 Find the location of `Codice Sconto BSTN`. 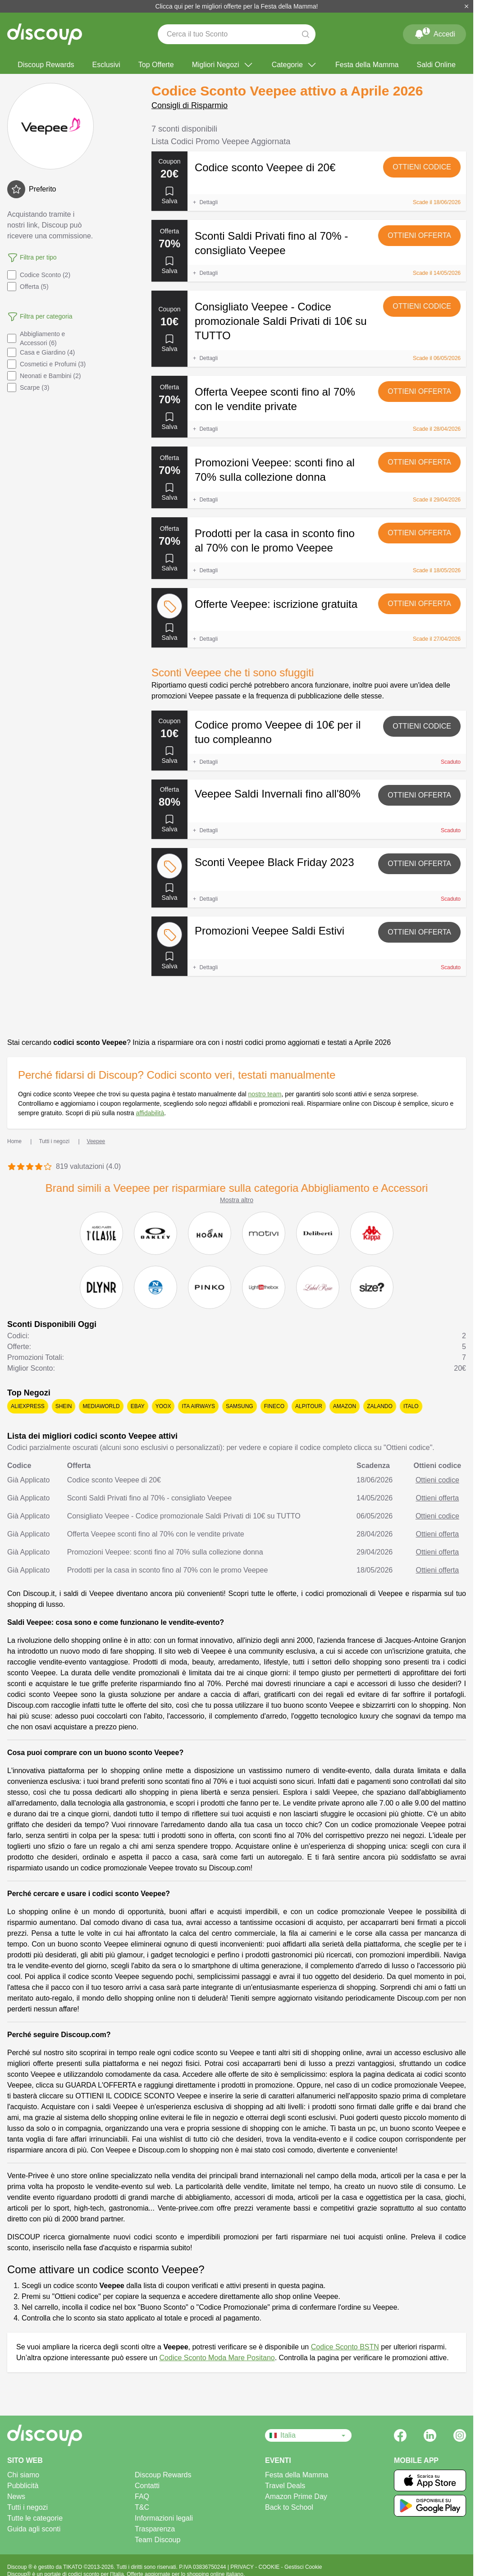

Codice Sconto BSTN is located at coordinates (345, 2347).